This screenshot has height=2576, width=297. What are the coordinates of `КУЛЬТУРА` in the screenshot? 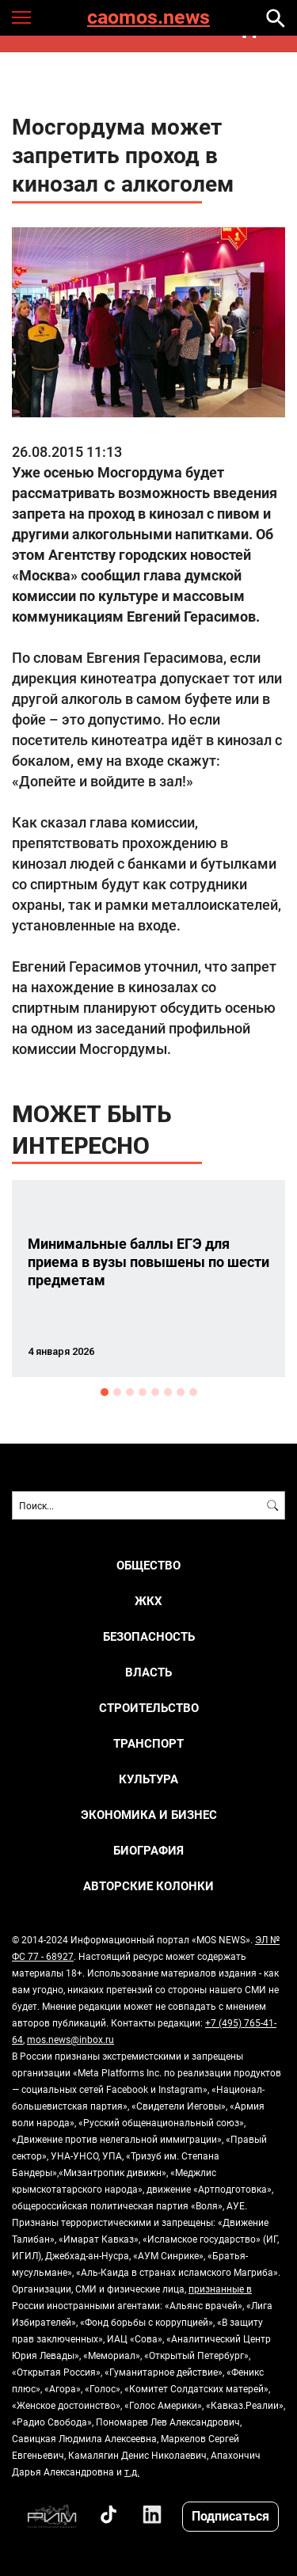 It's located at (148, 1779).